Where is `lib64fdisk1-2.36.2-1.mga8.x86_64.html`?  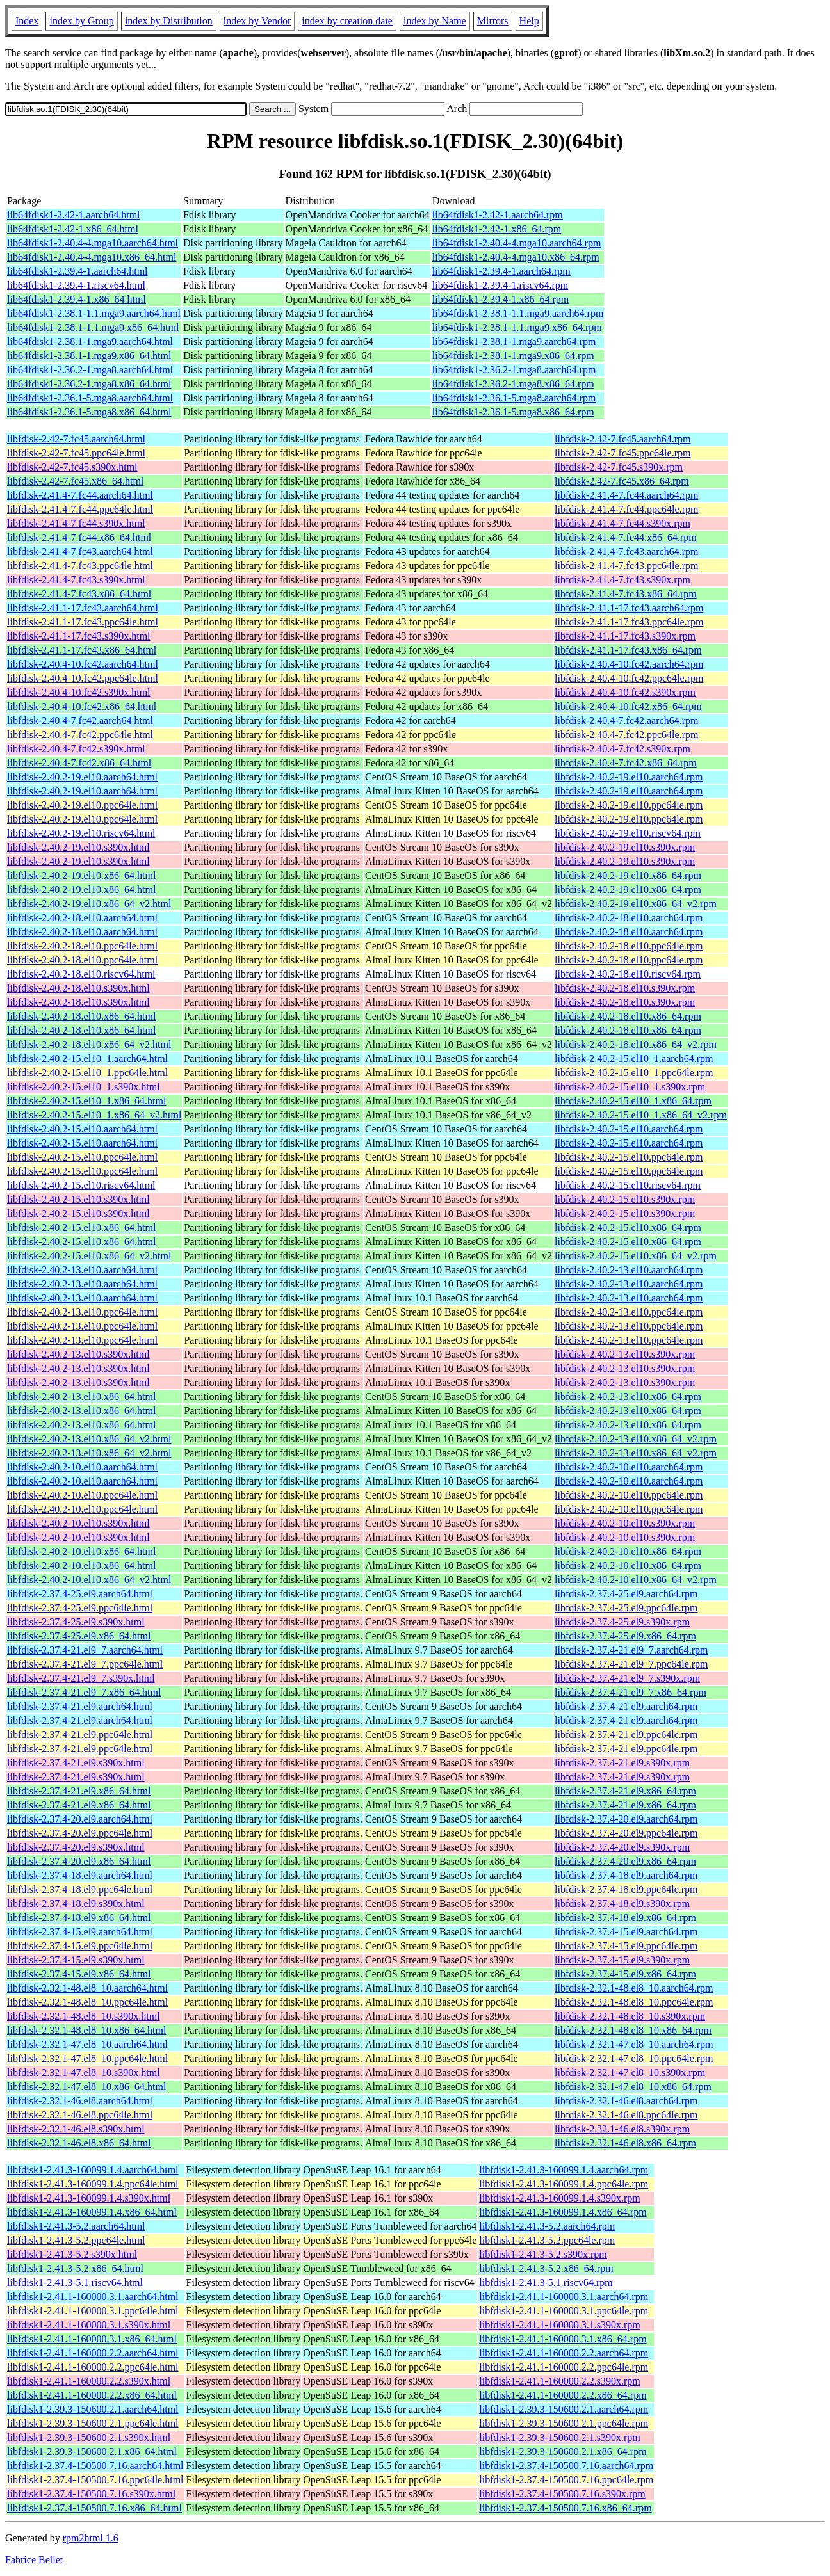
lib64fdisk1-2.36.2-1.mga8.x86_64.html is located at coordinates (89, 383).